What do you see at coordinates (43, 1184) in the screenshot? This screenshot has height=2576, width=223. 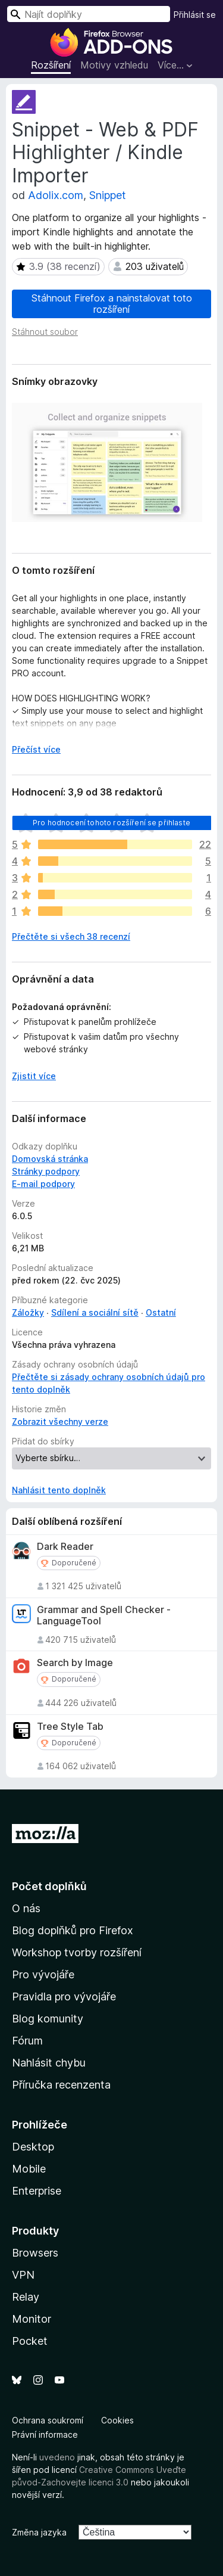 I see `E-mail podpory` at bounding box center [43, 1184].